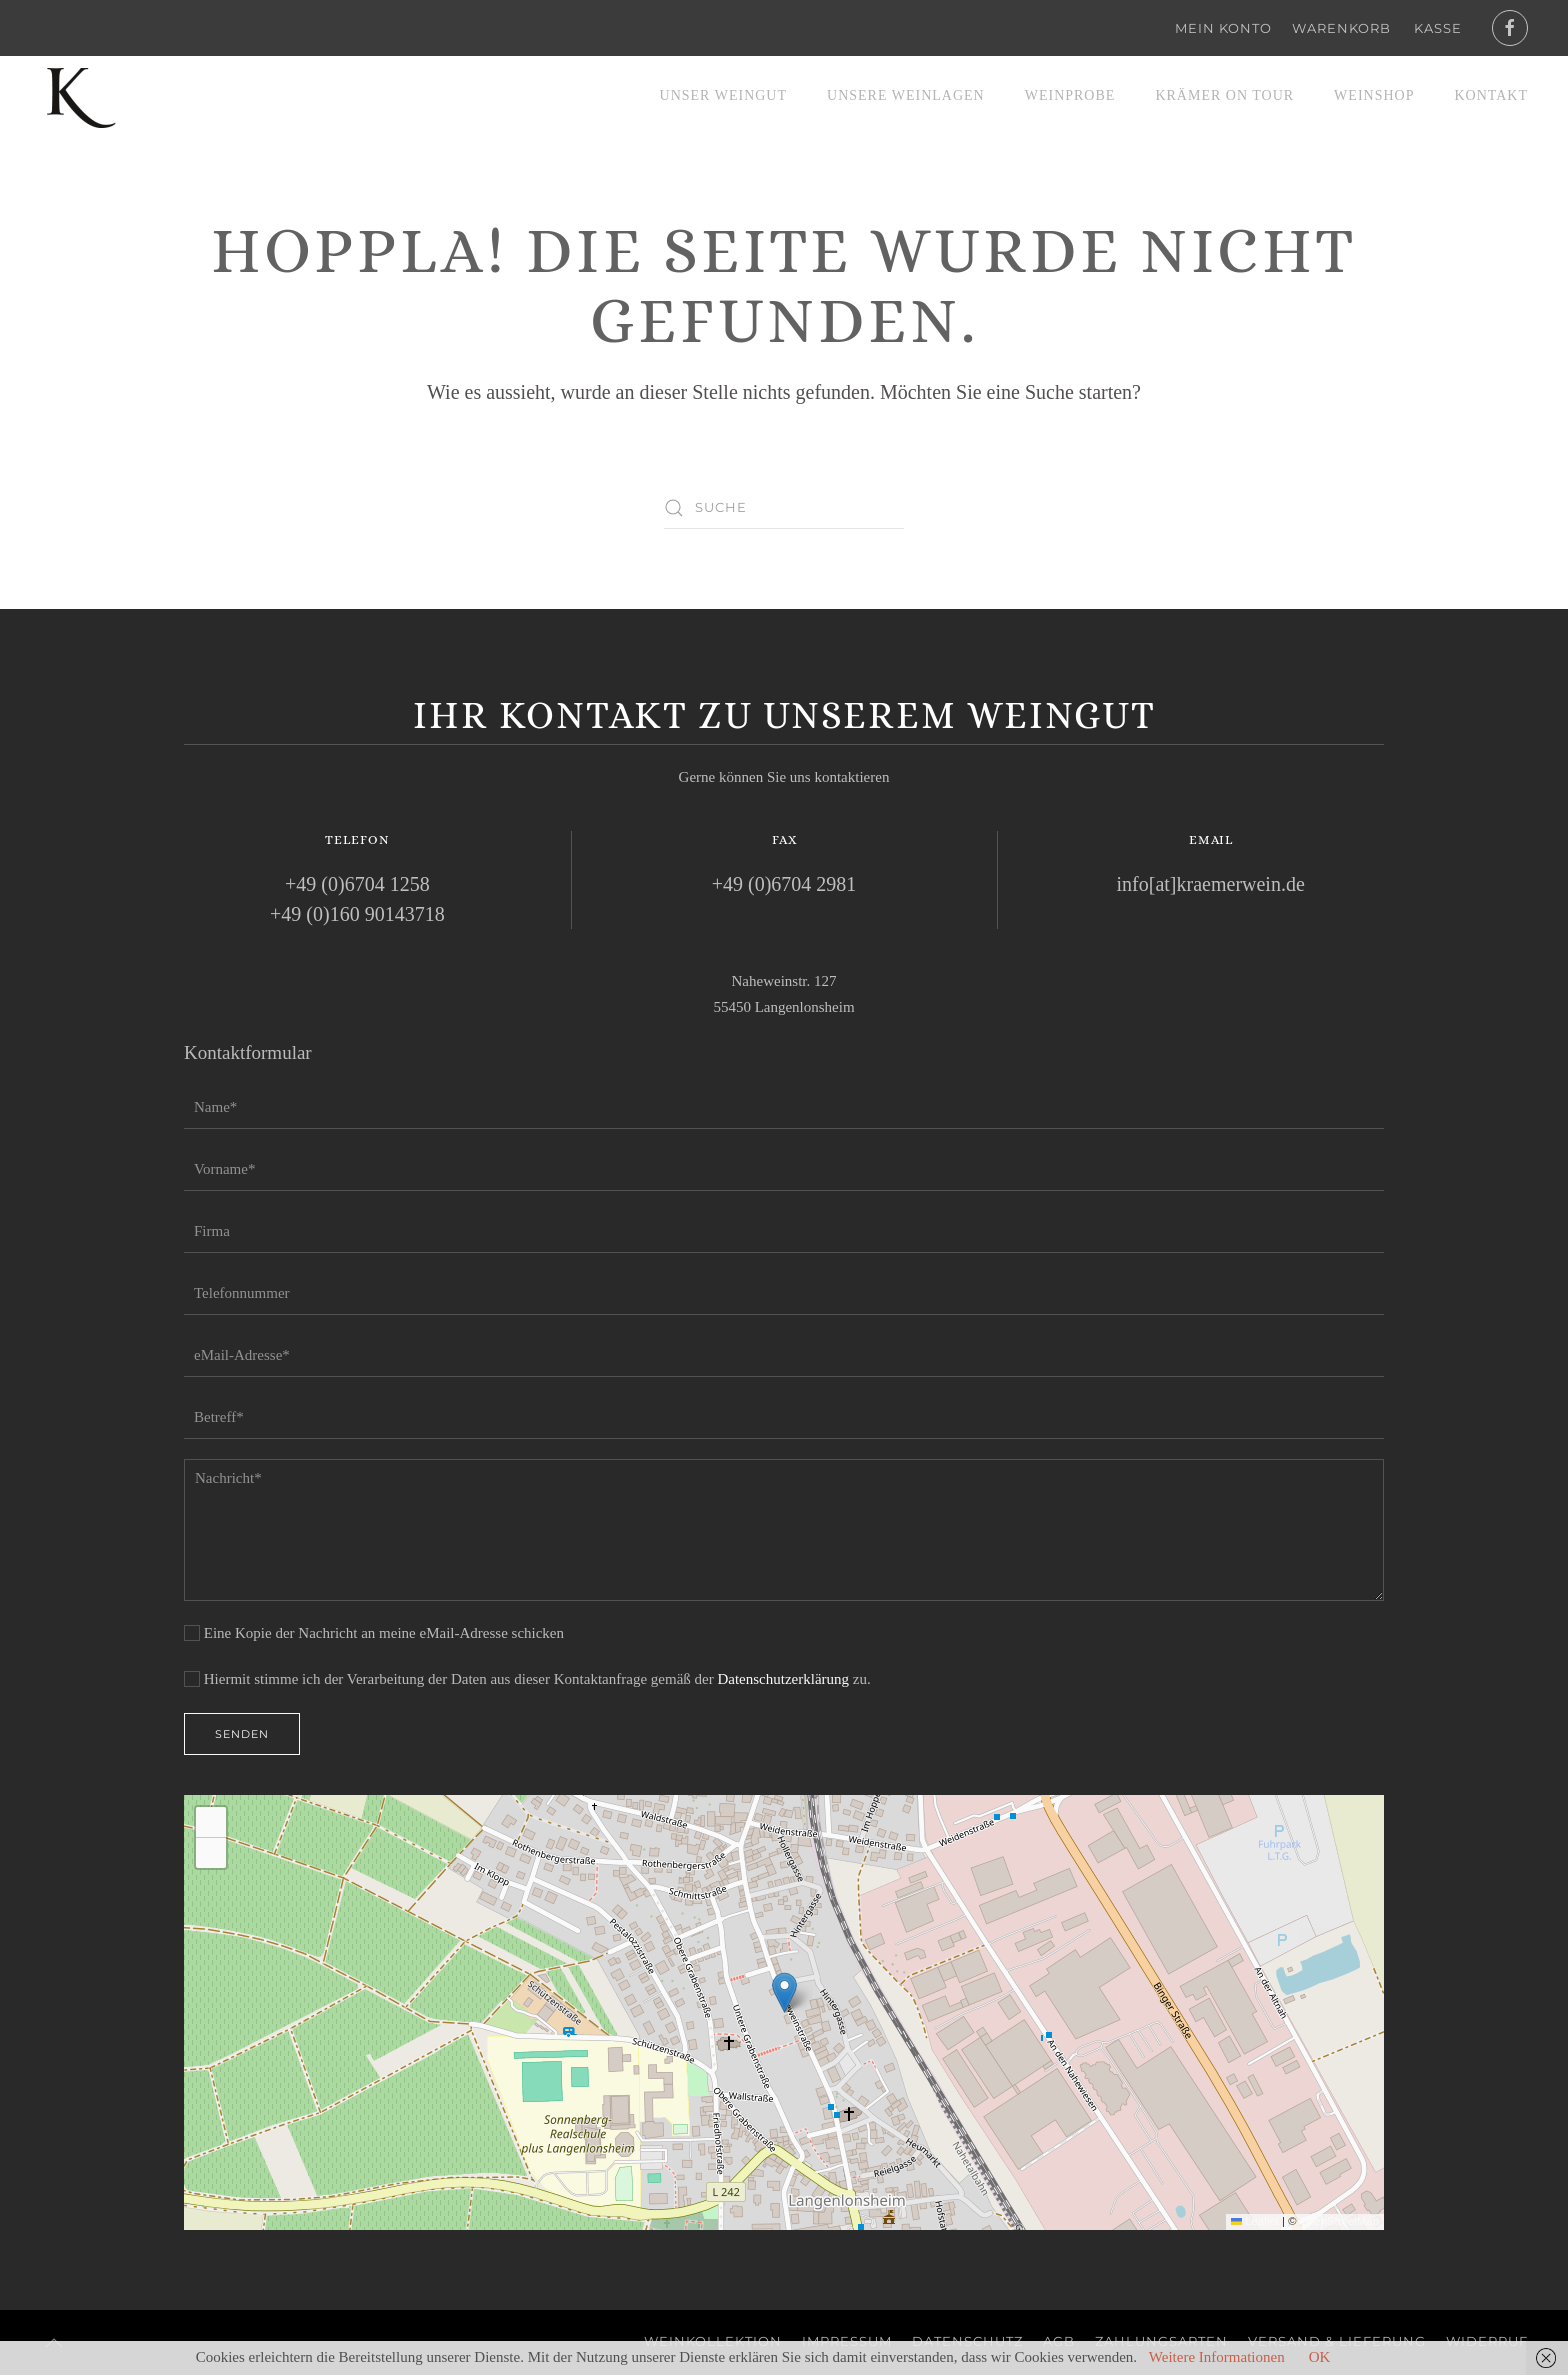  What do you see at coordinates (1224, 95) in the screenshot?
I see `Krämer on Tour` at bounding box center [1224, 95].